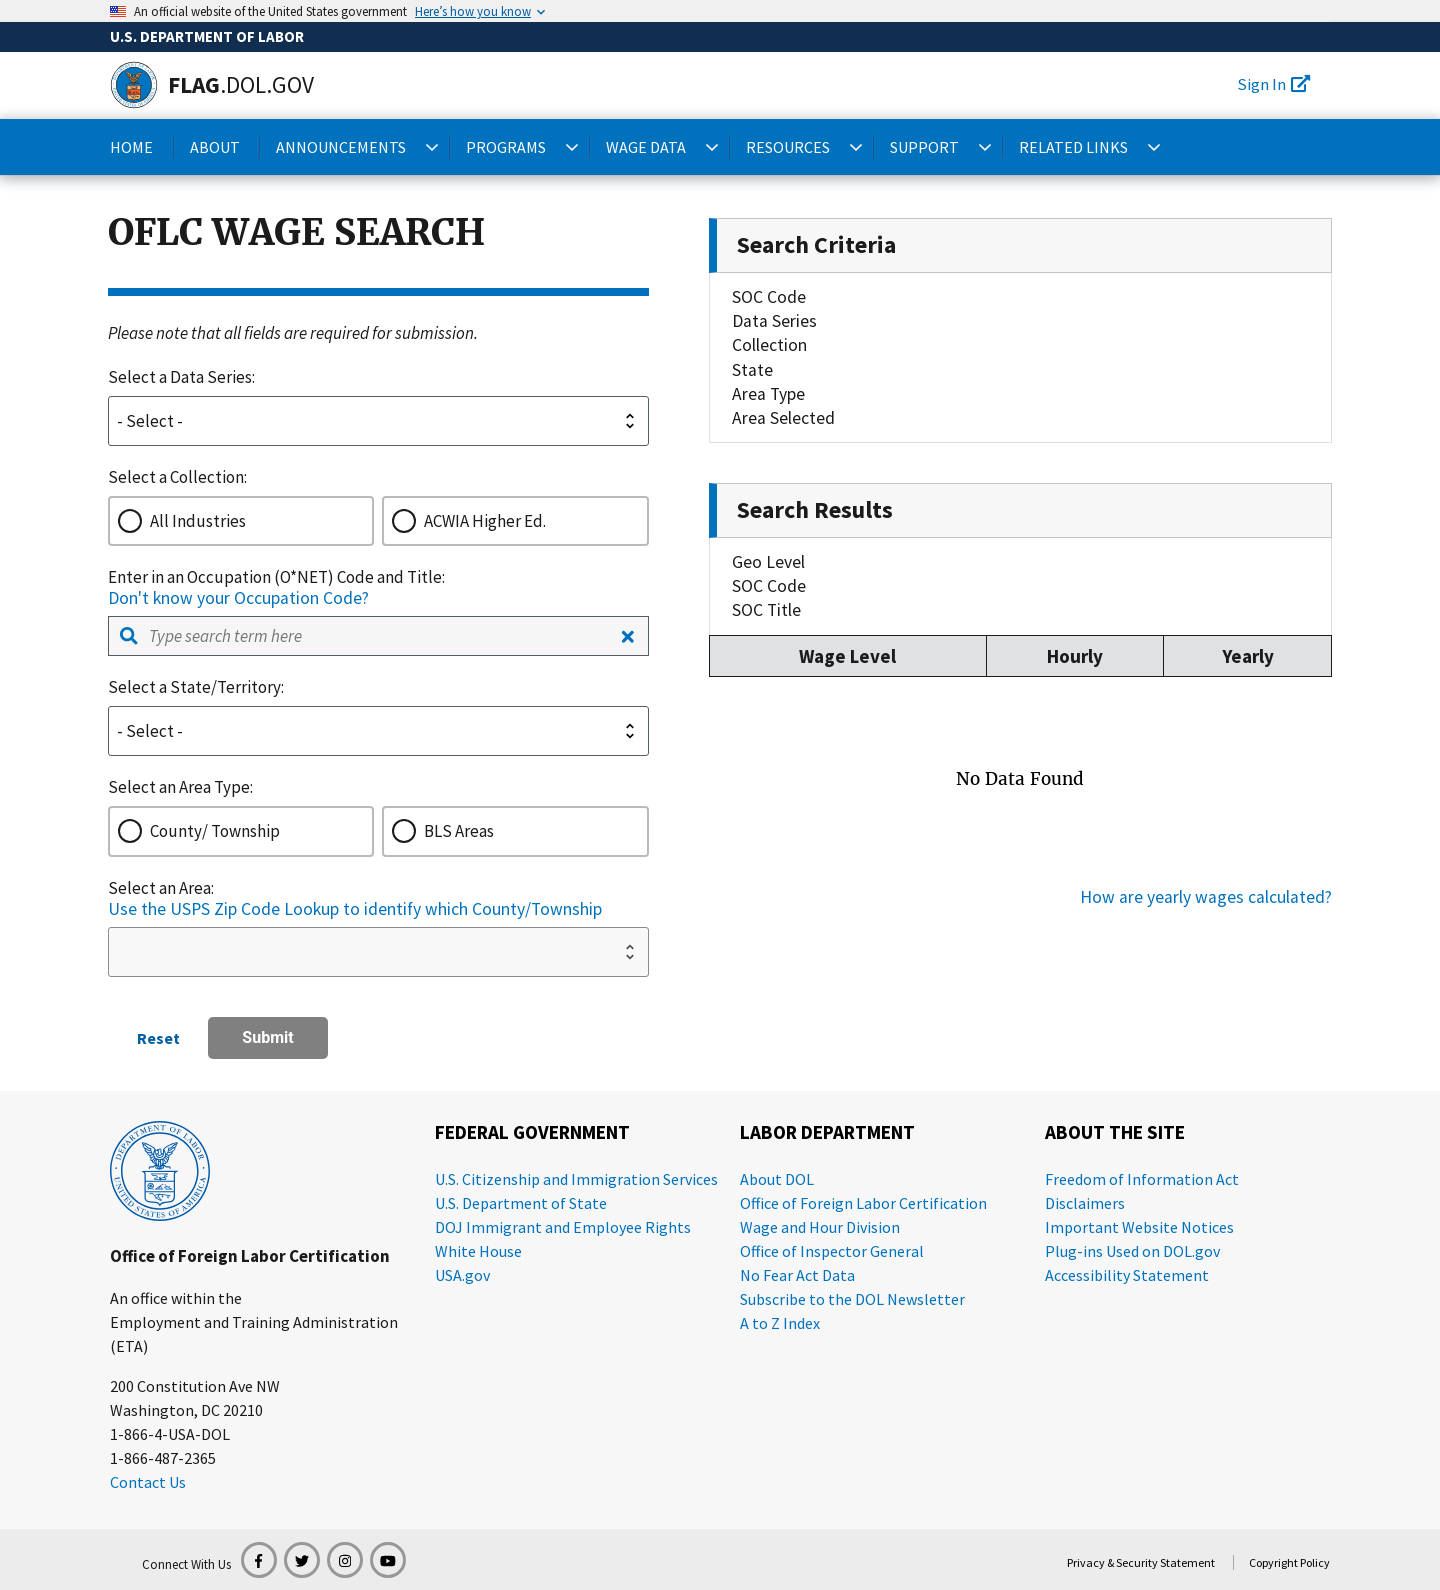 The height and width of the screenshot is (1590, 1440). Describe the element at coordinates (158, 1038) in the screenshot. I see `Reset` at that location.